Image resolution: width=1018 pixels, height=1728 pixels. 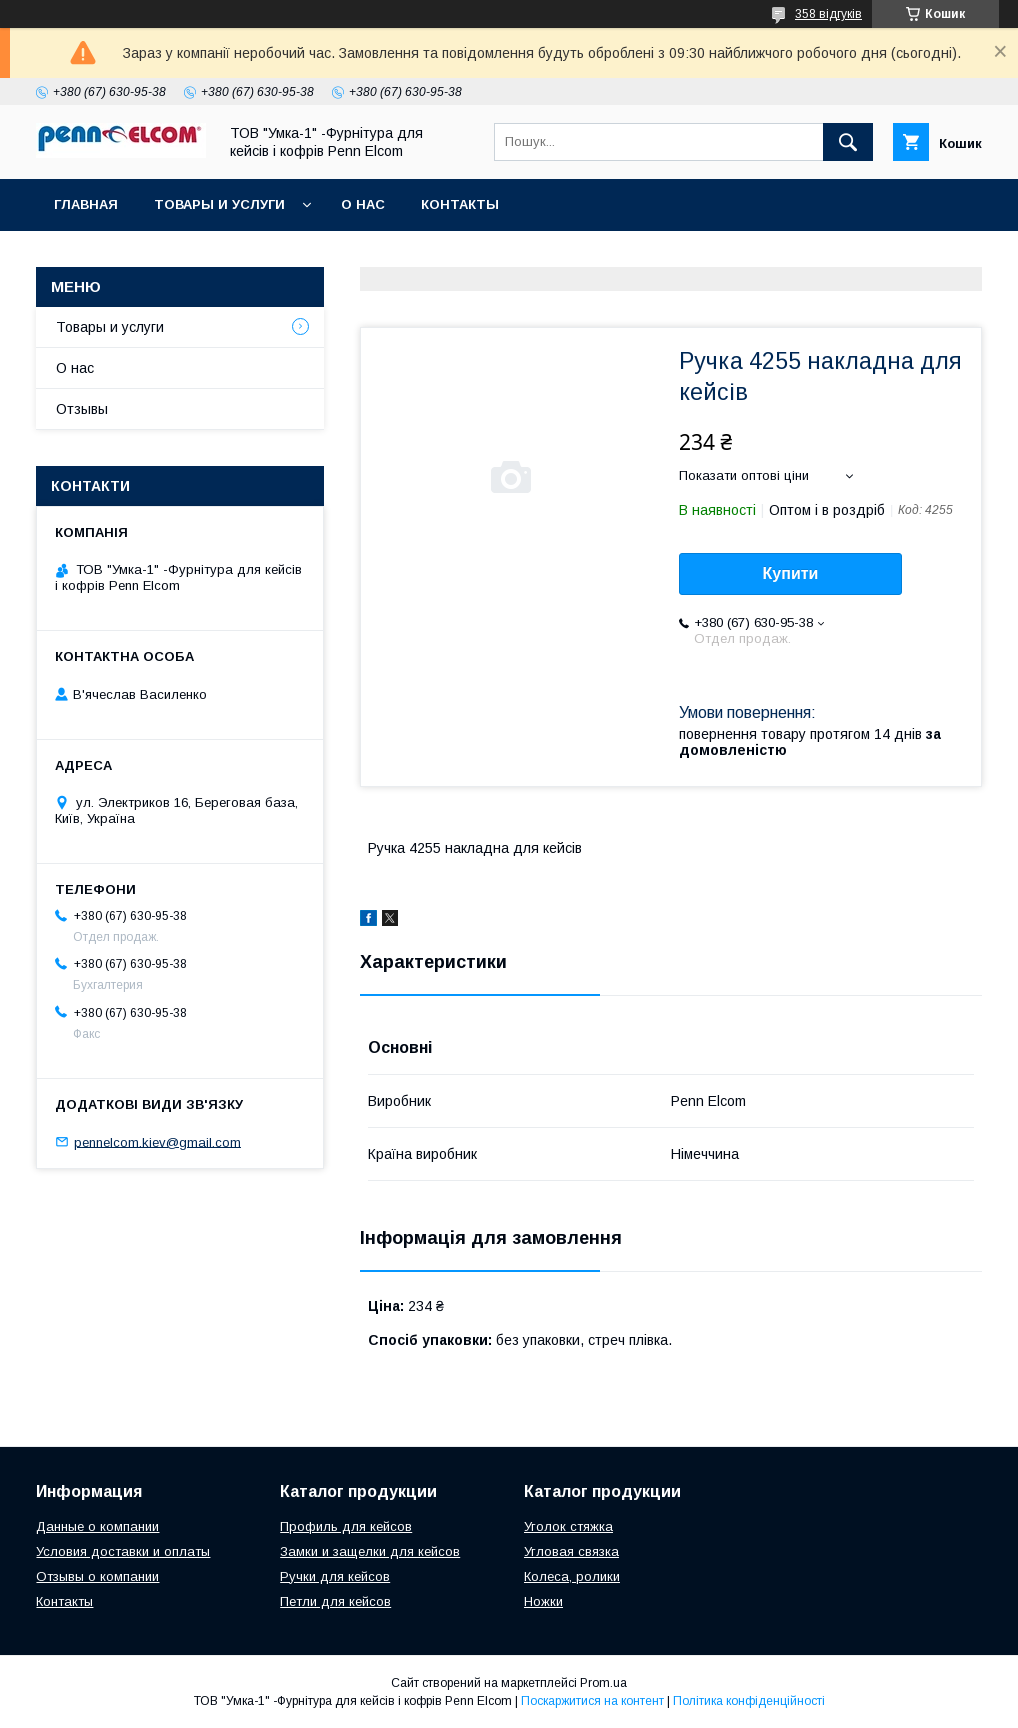 I want to click on Ручки для кейсов, so click(x=335, y=1576).